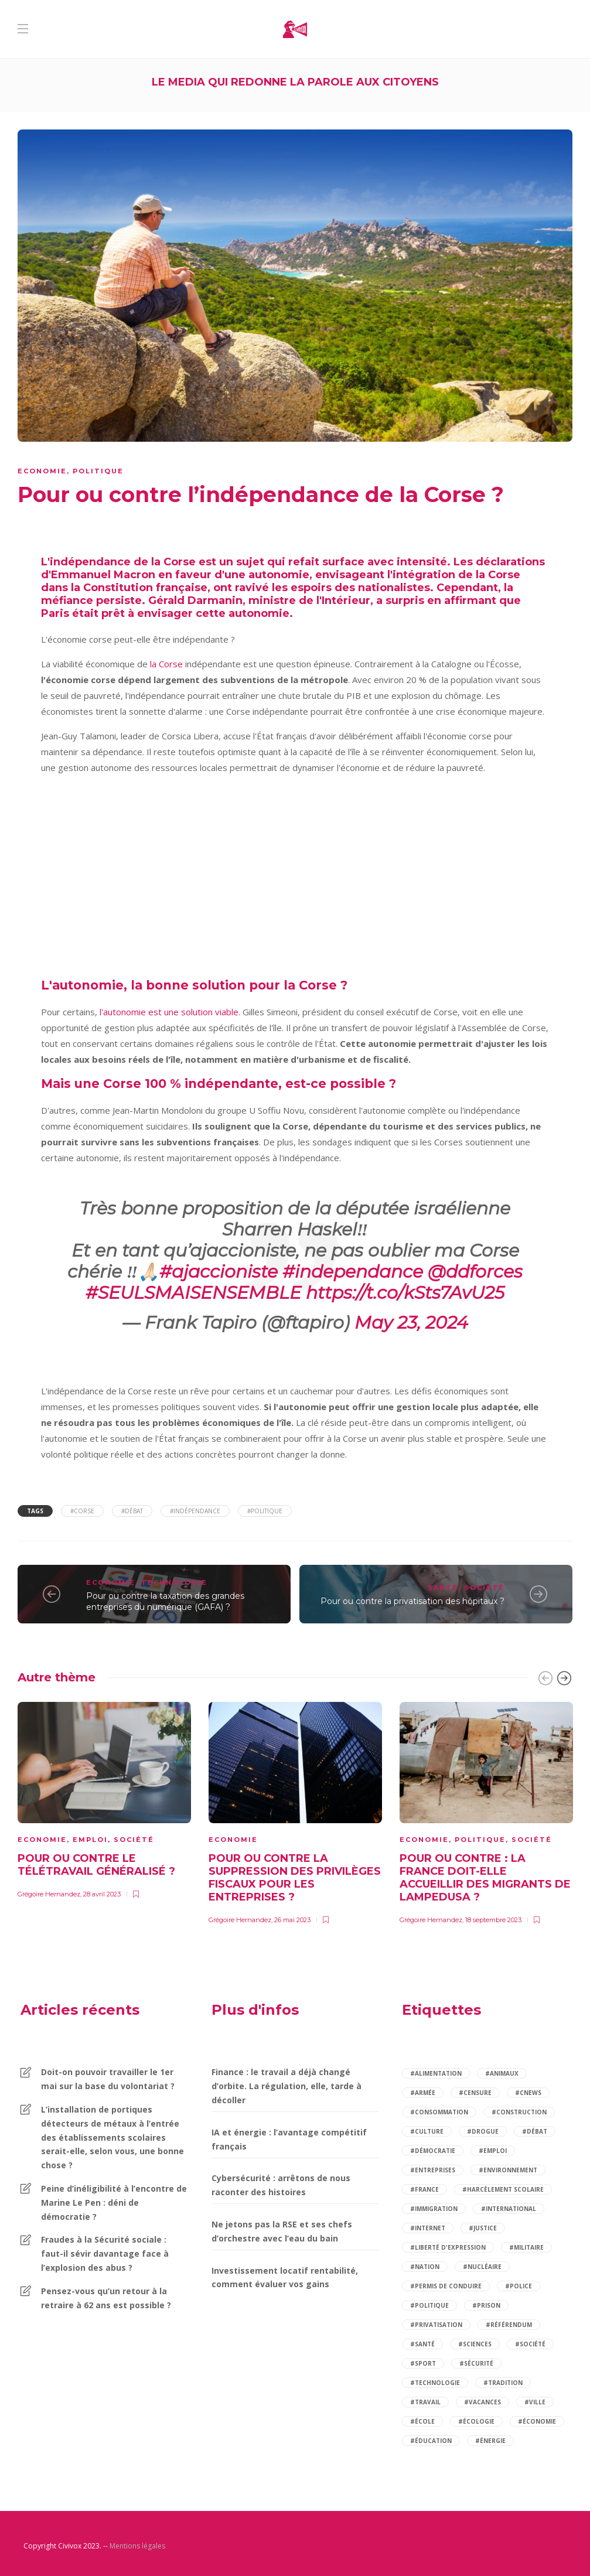  Describe the element at coordinates (264, 1511) in the screenshot. I see `#politique` at that location.